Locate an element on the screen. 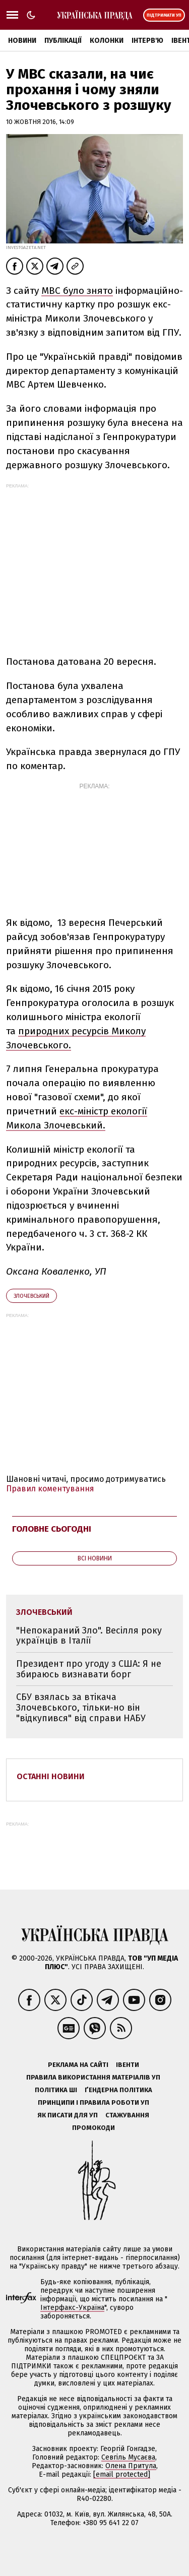 This screenshot has width=189, height=2576. Як писати для УП is located at coordinates (67, 2115).